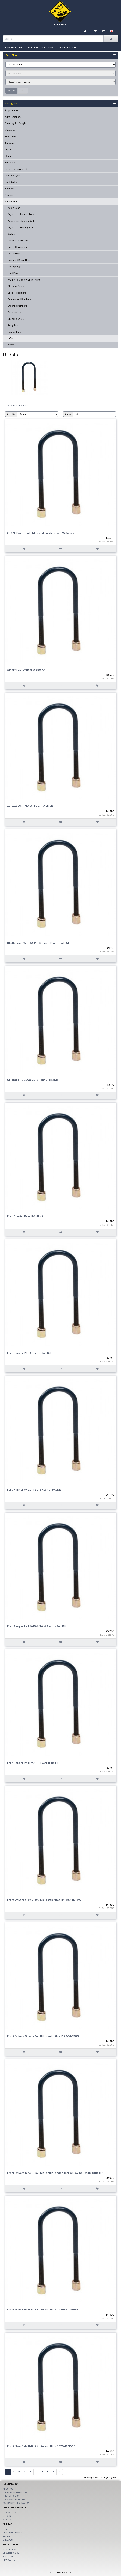 This screenshot has height=2576, width=121. I want to click on Fuel Tanks, so click(10, 136).